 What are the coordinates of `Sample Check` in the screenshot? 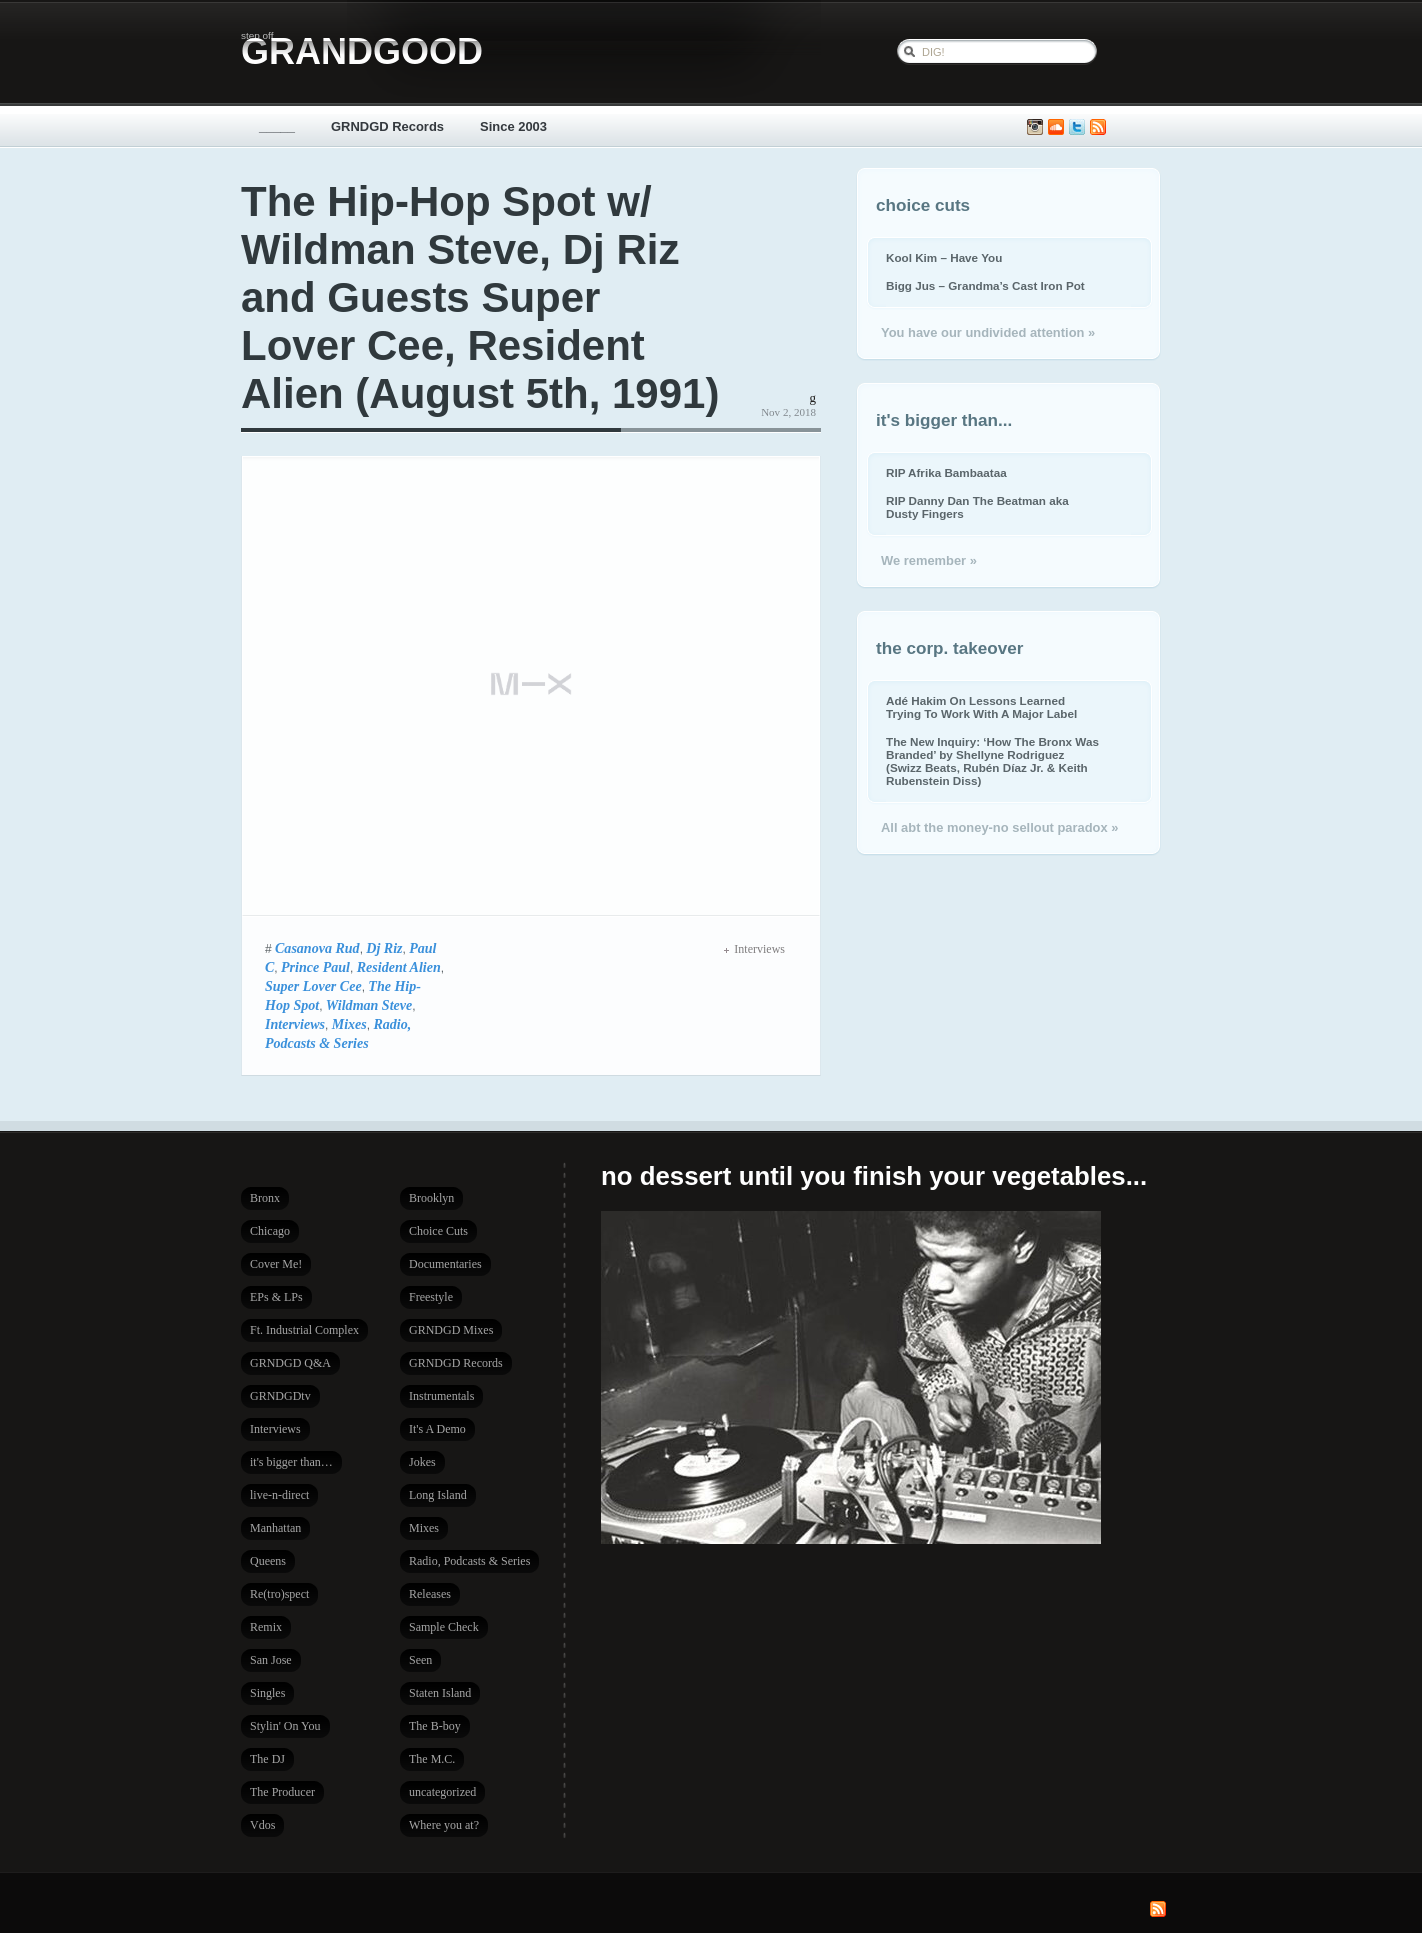 It's located at (444, 1627).